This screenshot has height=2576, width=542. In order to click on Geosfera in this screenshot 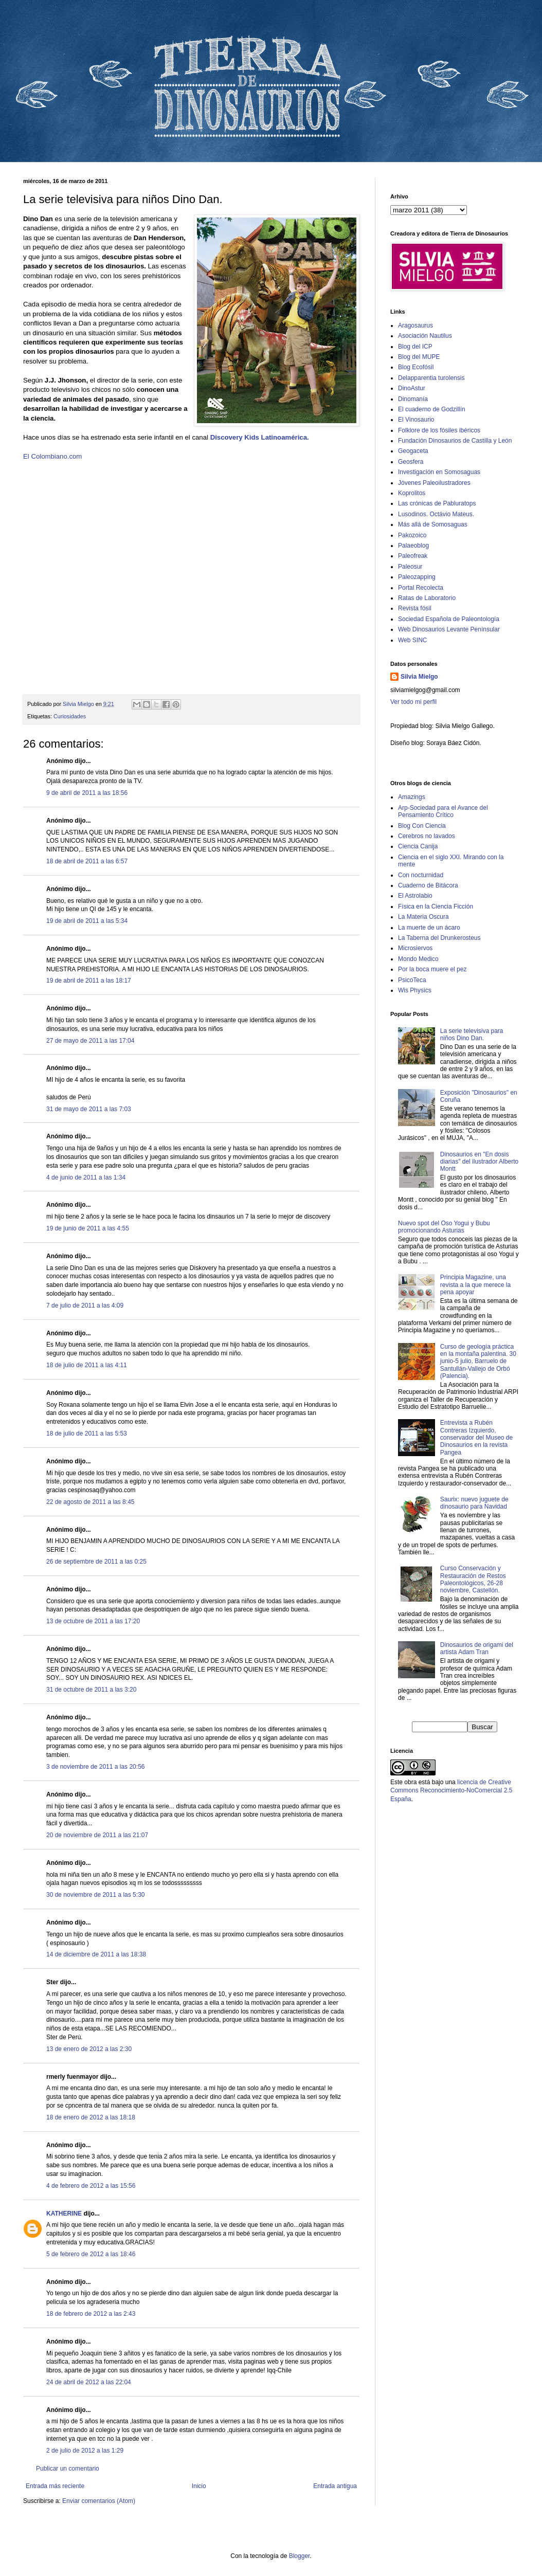, I will do `click(410, 461)`.